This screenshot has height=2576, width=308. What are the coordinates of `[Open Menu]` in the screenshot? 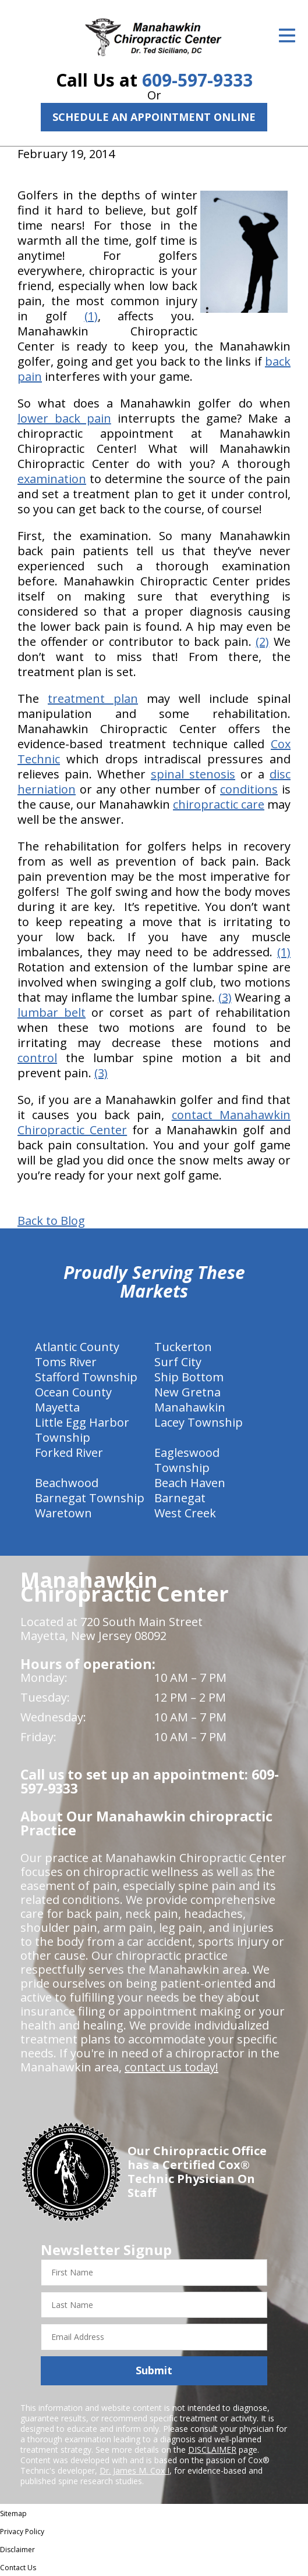 It's located at (287, 35).